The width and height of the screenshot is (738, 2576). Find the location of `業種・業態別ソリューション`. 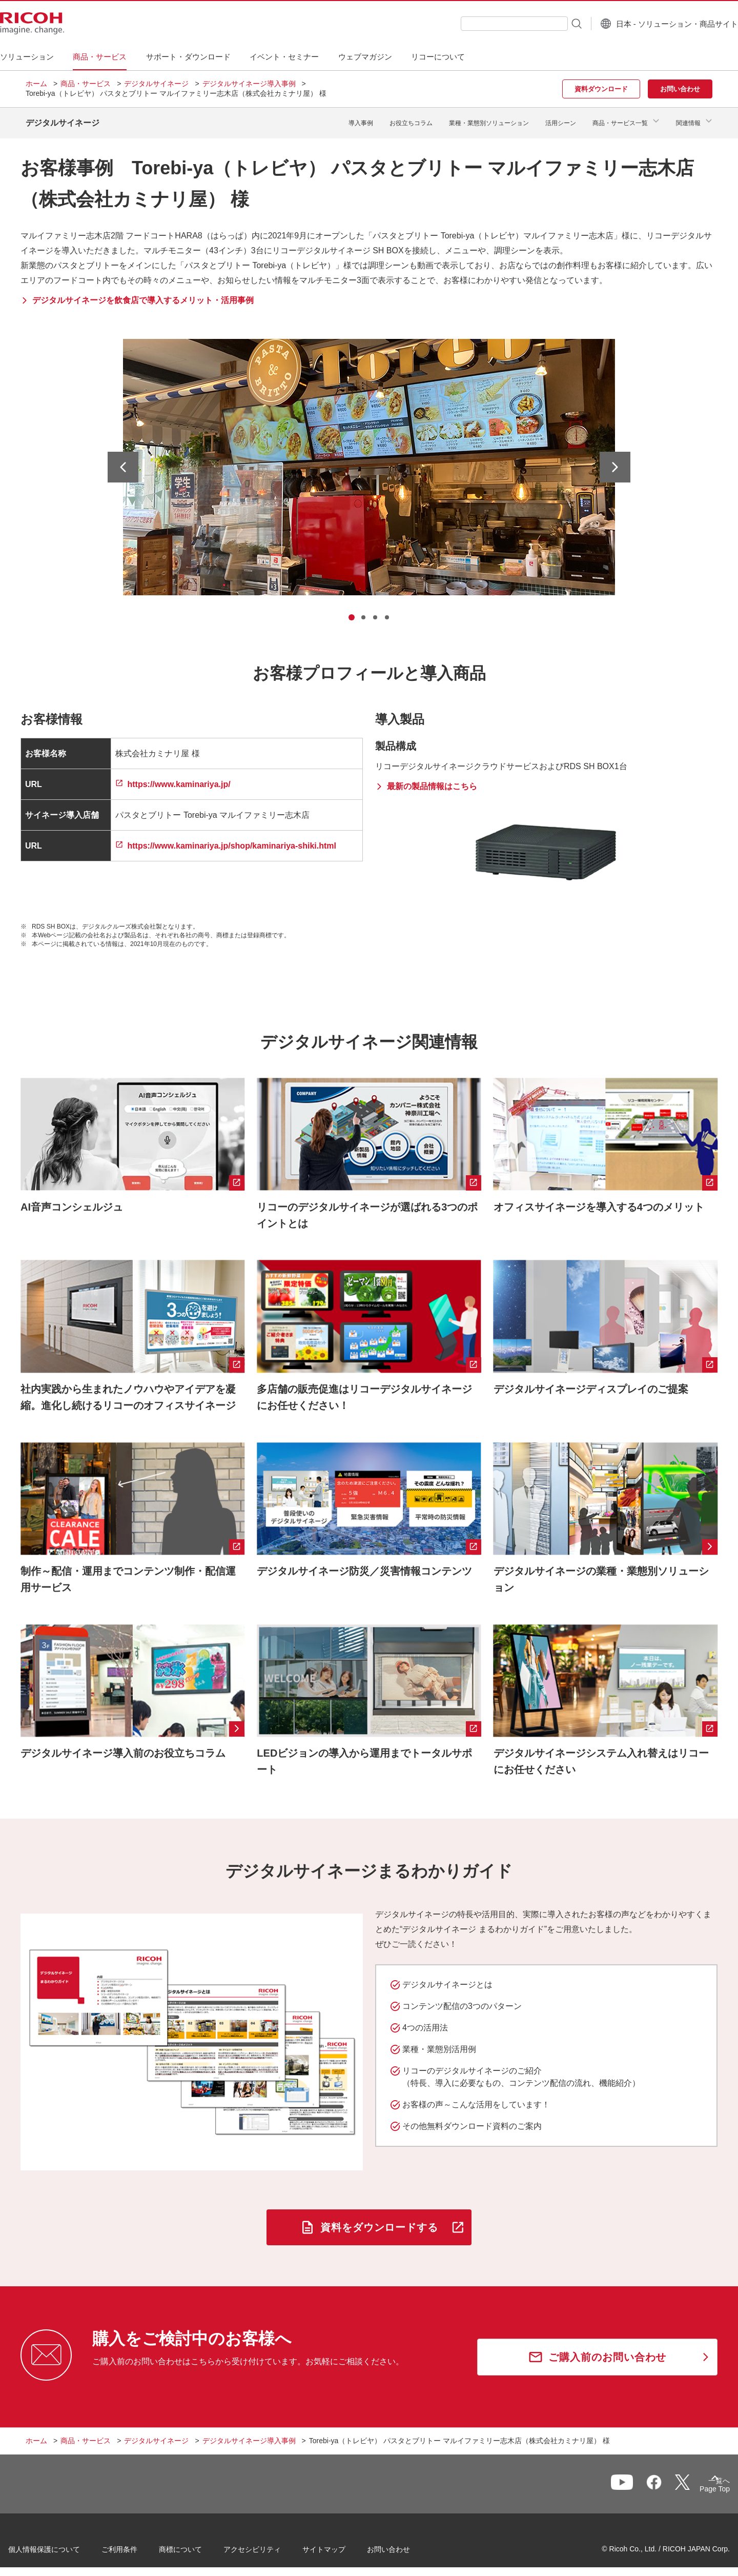

業種・業態別ソリューション is located at coordinates (489, 119).